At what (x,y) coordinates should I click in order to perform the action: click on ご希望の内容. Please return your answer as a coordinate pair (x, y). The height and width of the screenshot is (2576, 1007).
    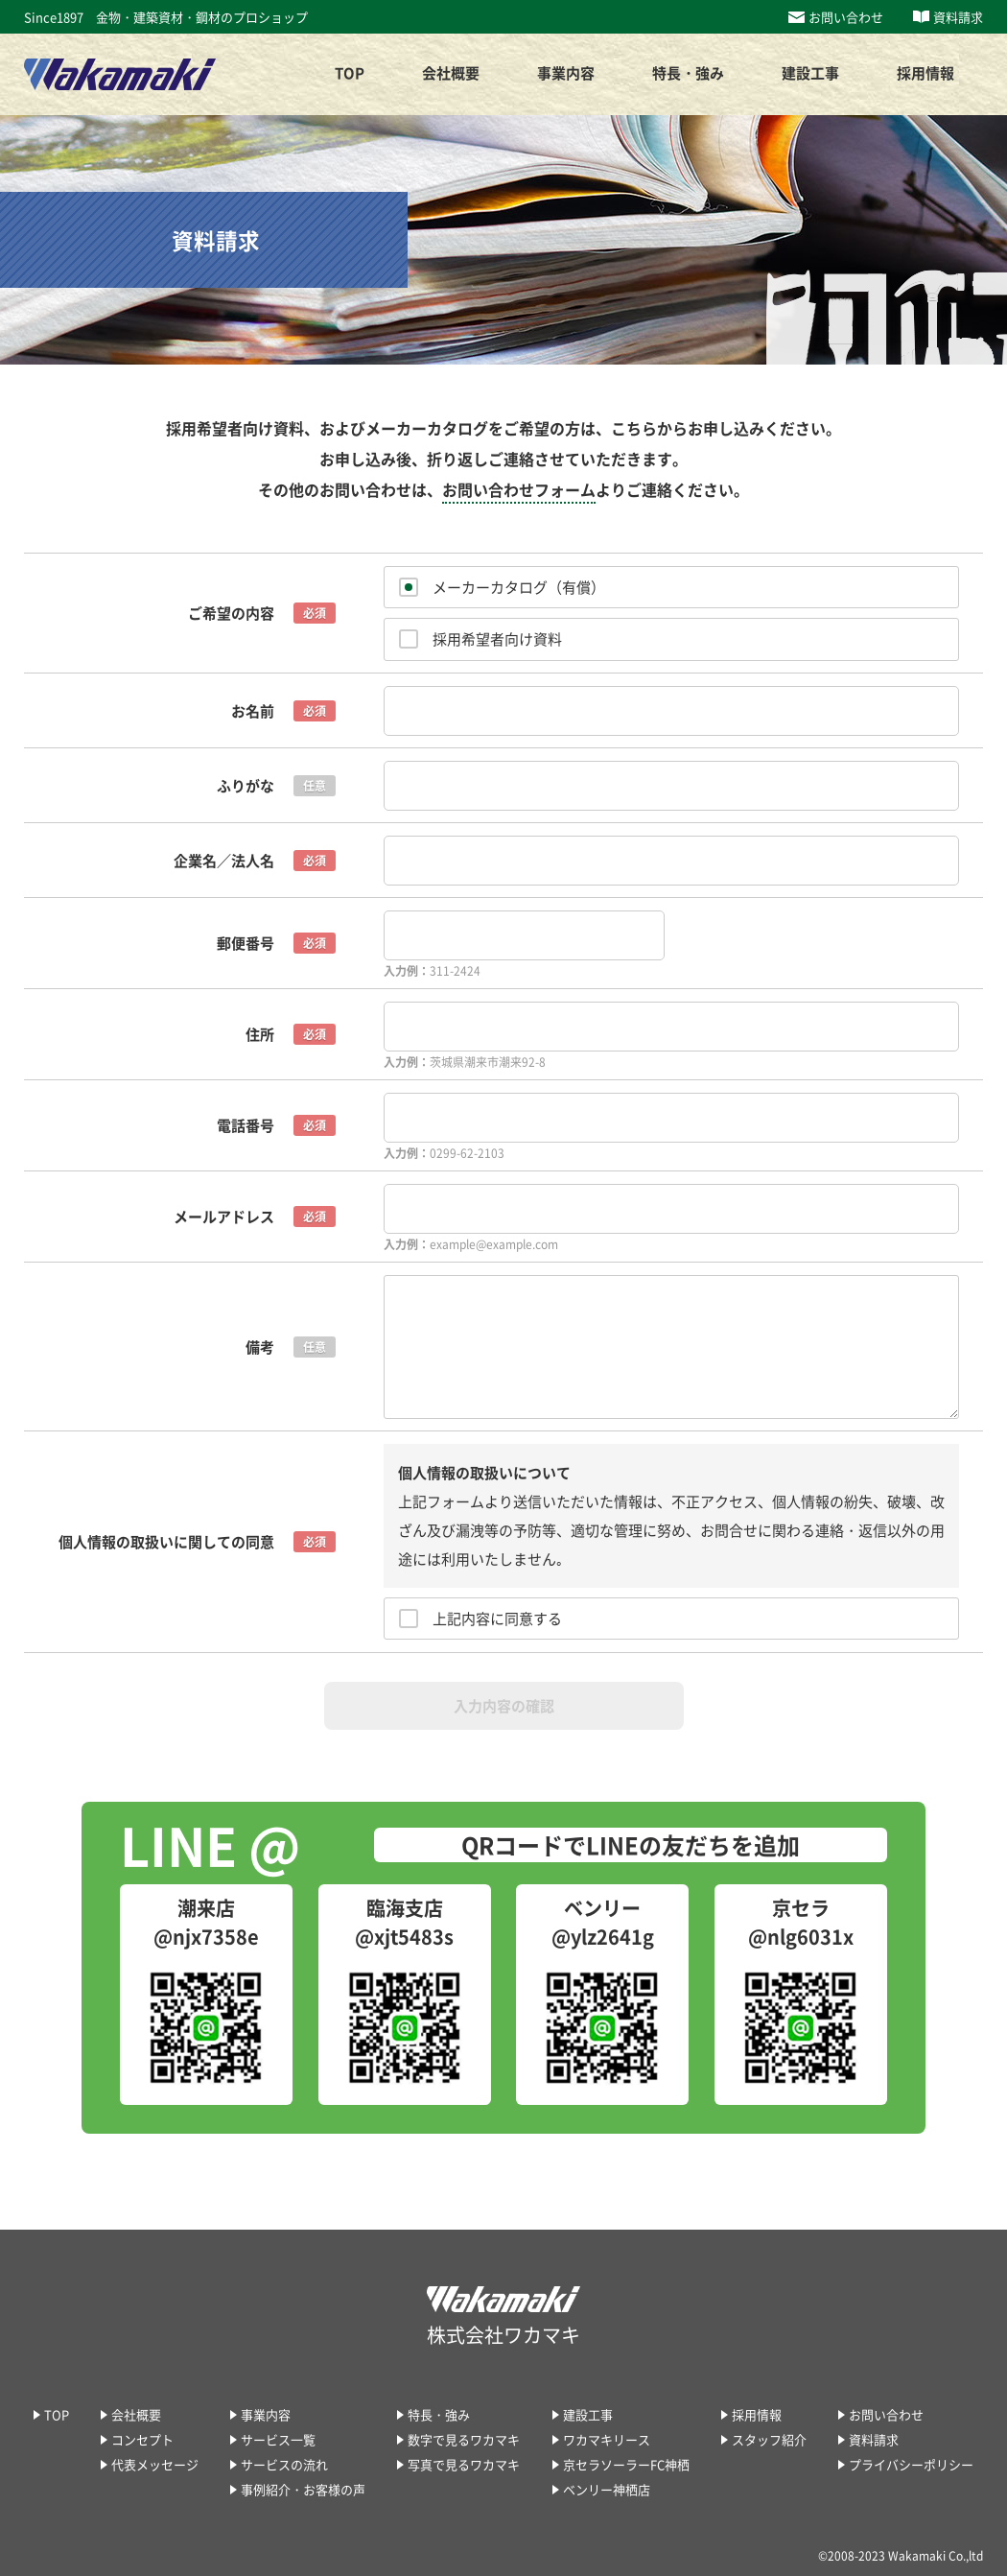
    Looking at the image, I should click on (231, 613).